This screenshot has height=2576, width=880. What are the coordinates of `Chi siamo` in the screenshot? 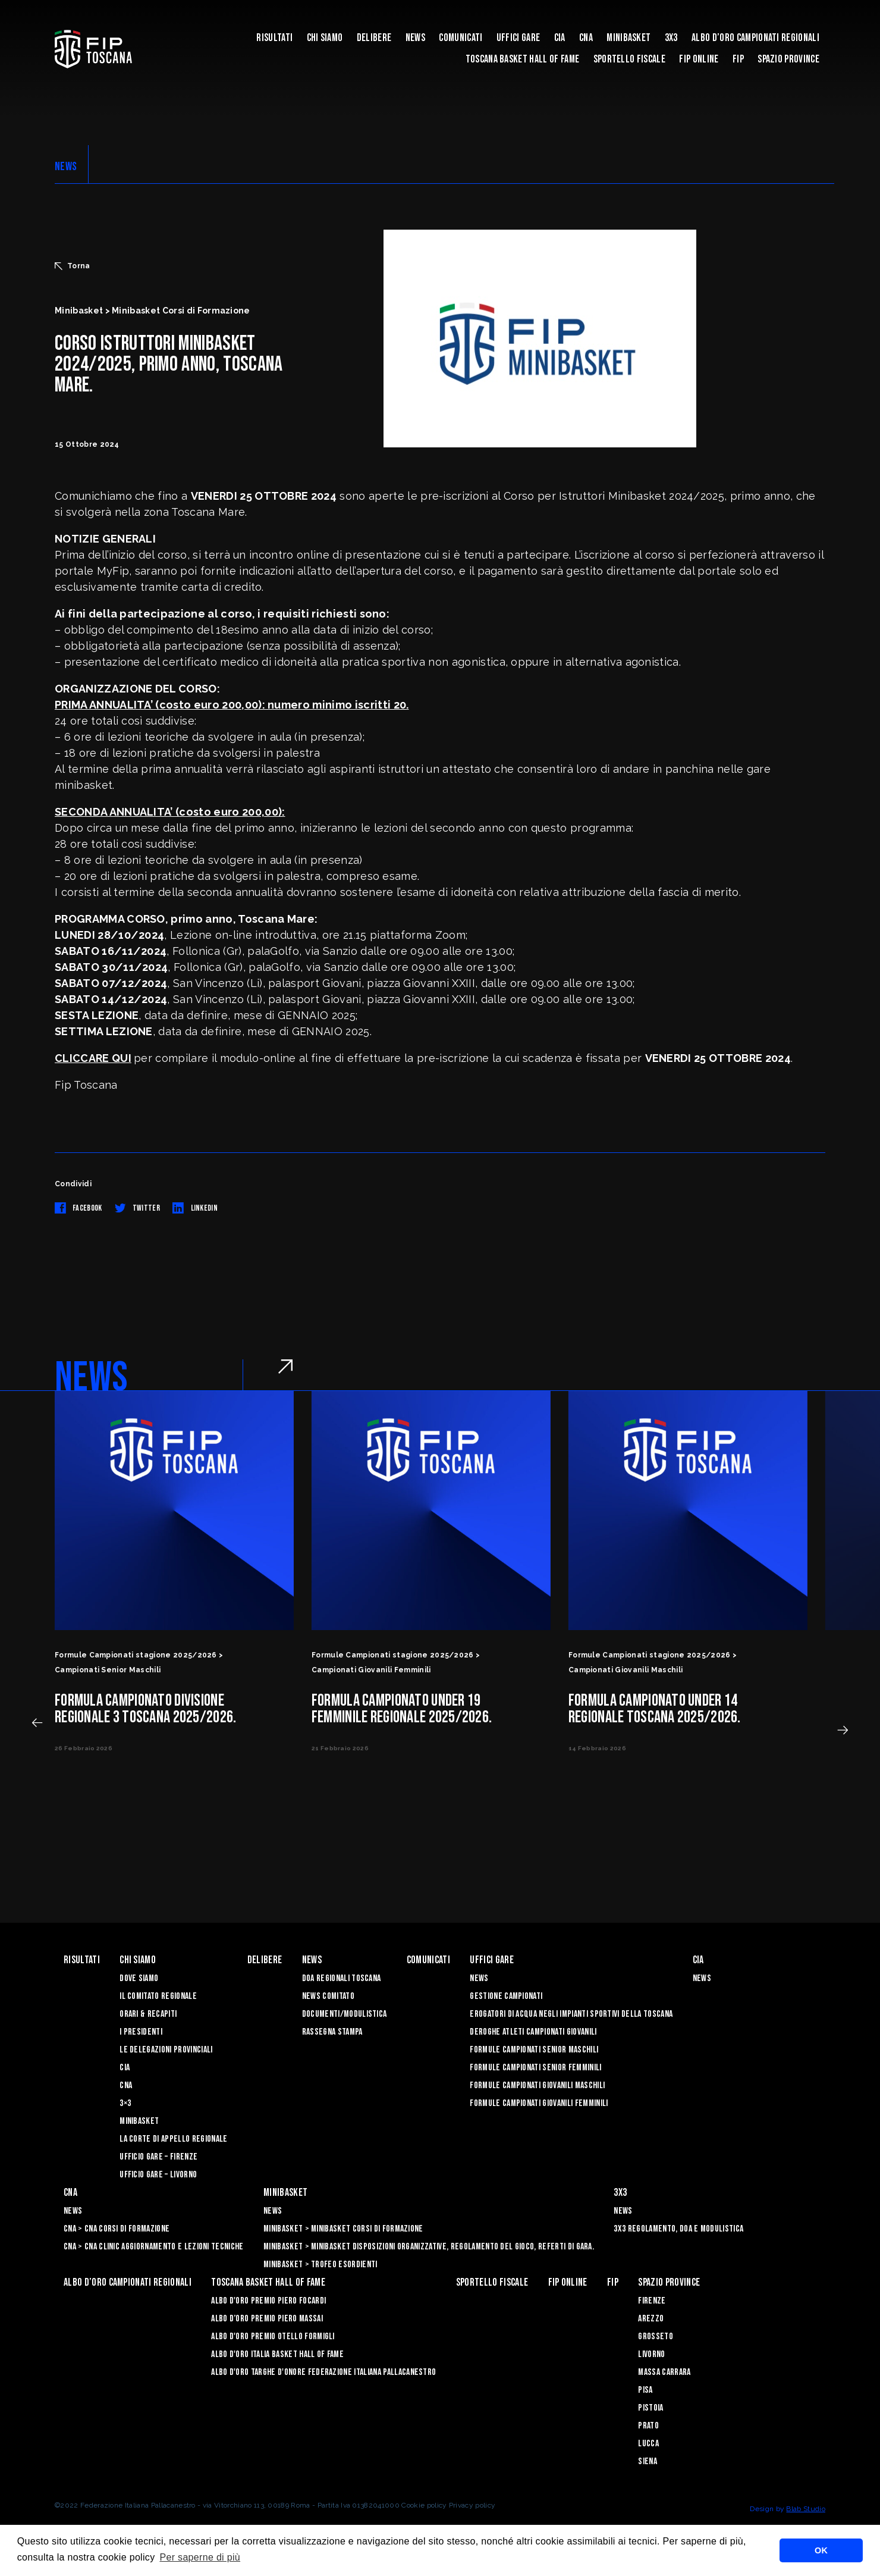 It's located at (325, 38).